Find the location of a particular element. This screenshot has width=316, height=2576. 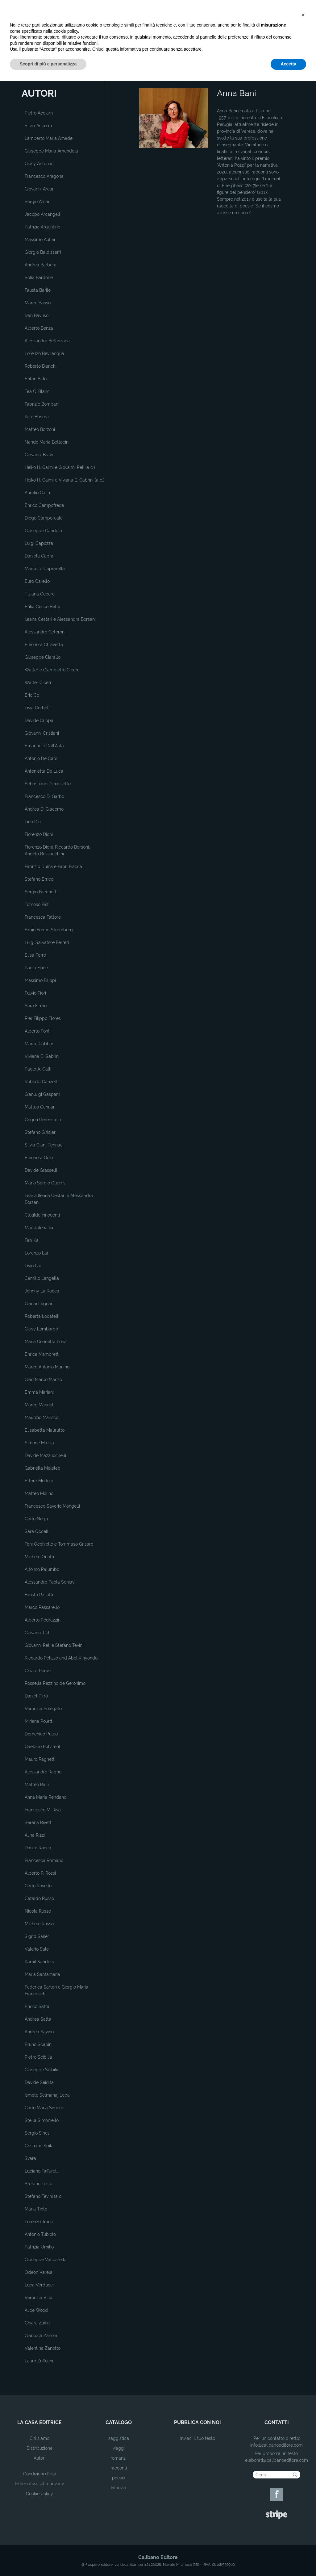

Inviaci il tuo testo is located at coordinates (197, 2438).